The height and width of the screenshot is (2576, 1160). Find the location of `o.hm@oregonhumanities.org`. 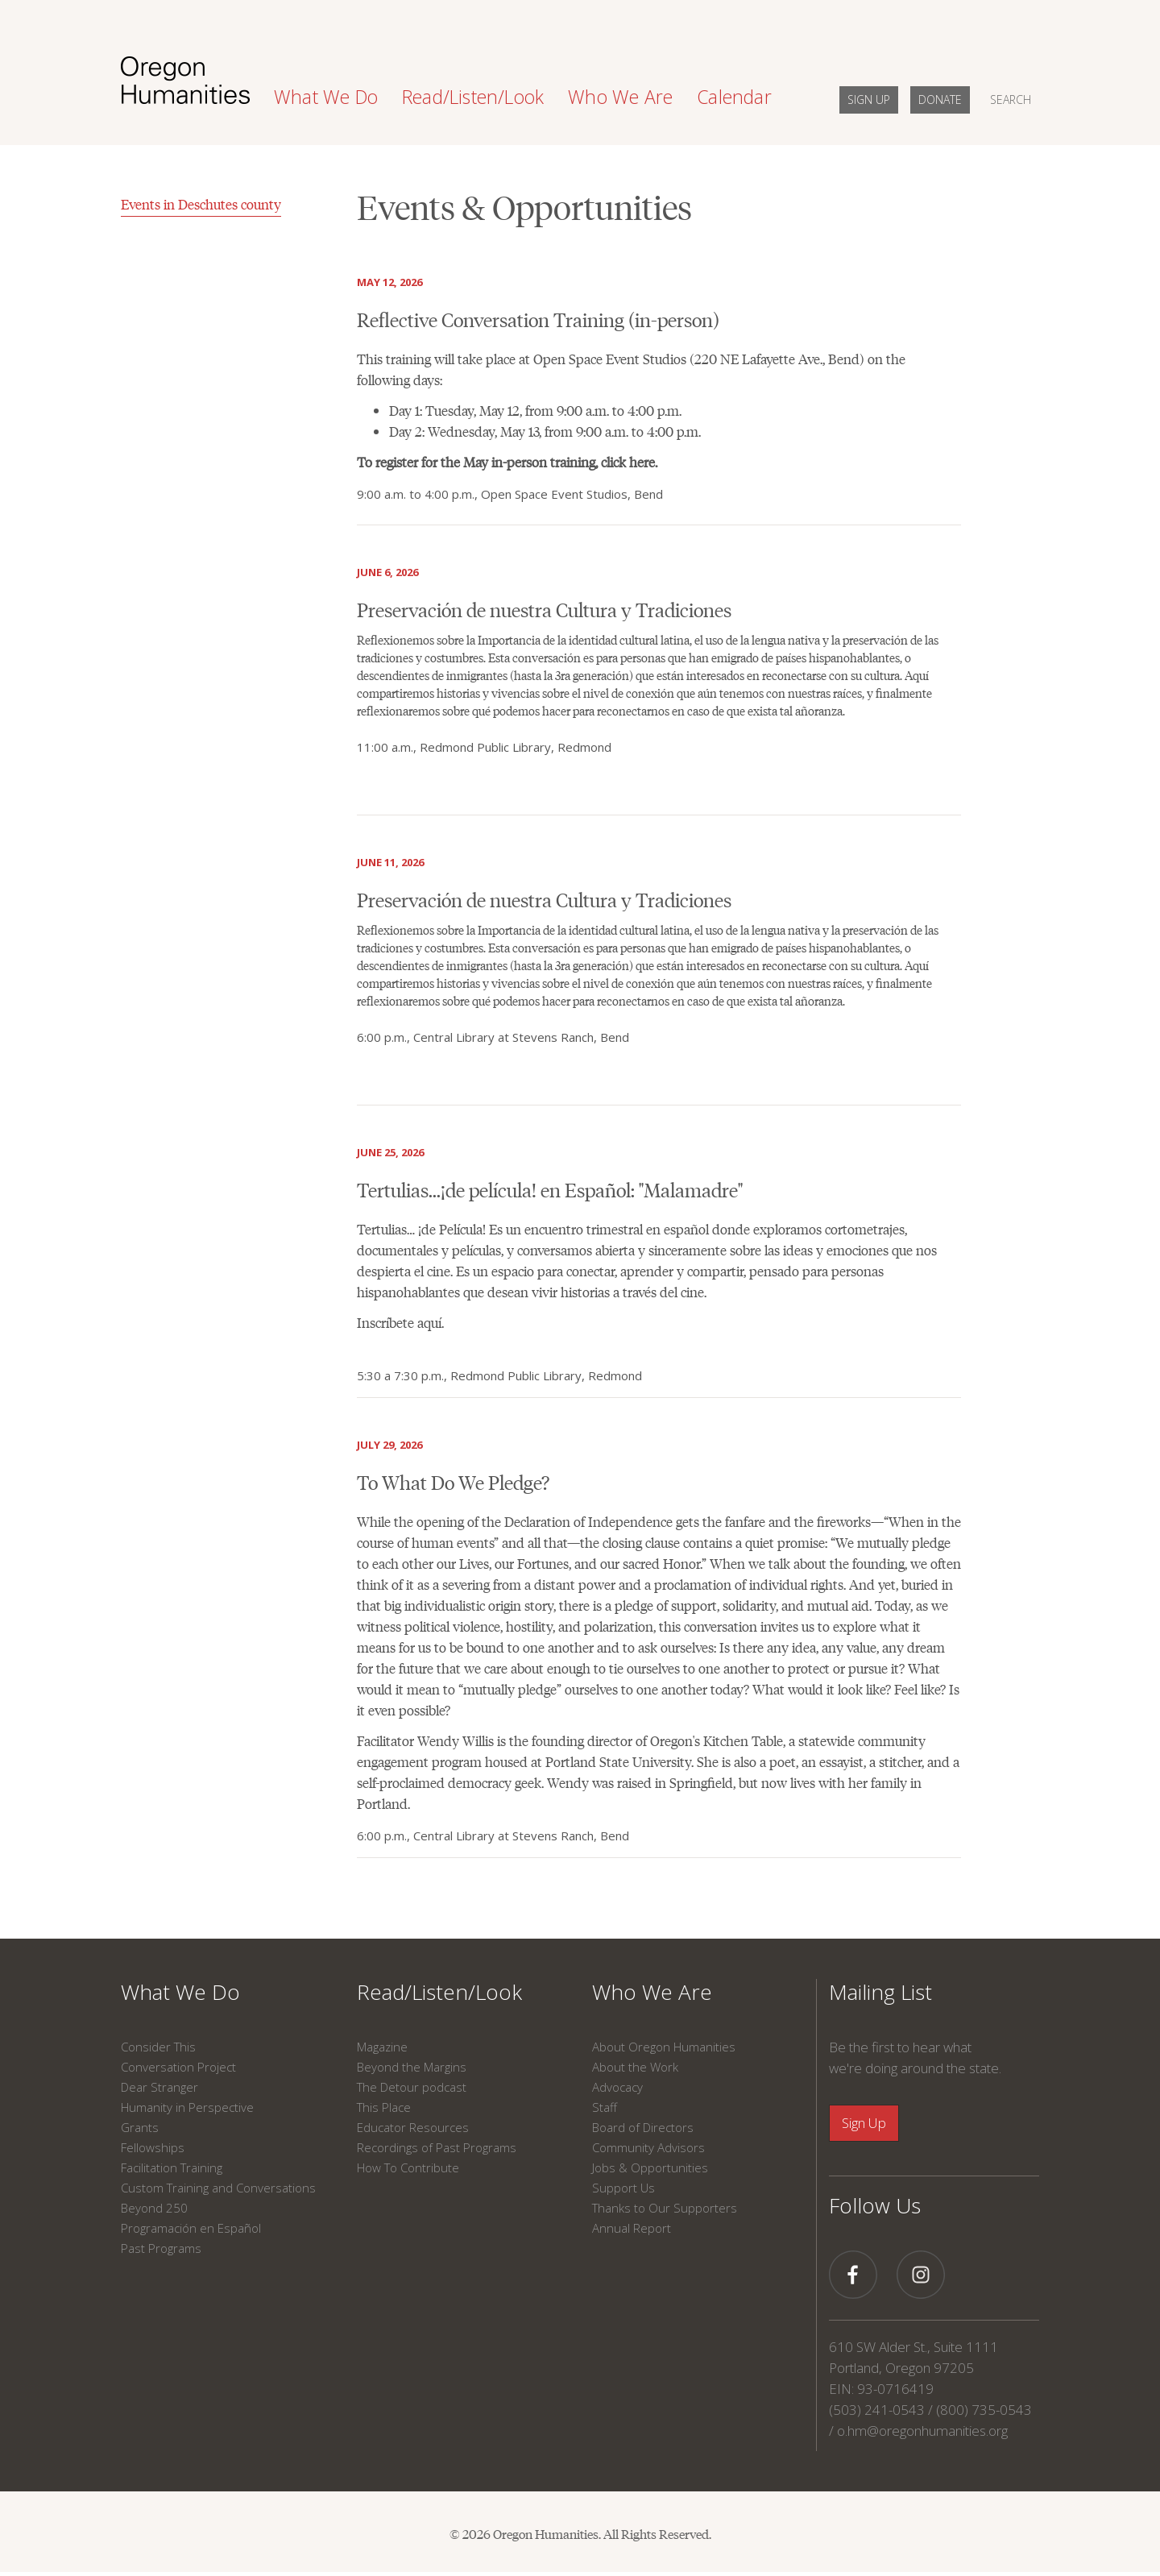

o.hm@oregonhumanities.org is located at coordinates (922, 2430).